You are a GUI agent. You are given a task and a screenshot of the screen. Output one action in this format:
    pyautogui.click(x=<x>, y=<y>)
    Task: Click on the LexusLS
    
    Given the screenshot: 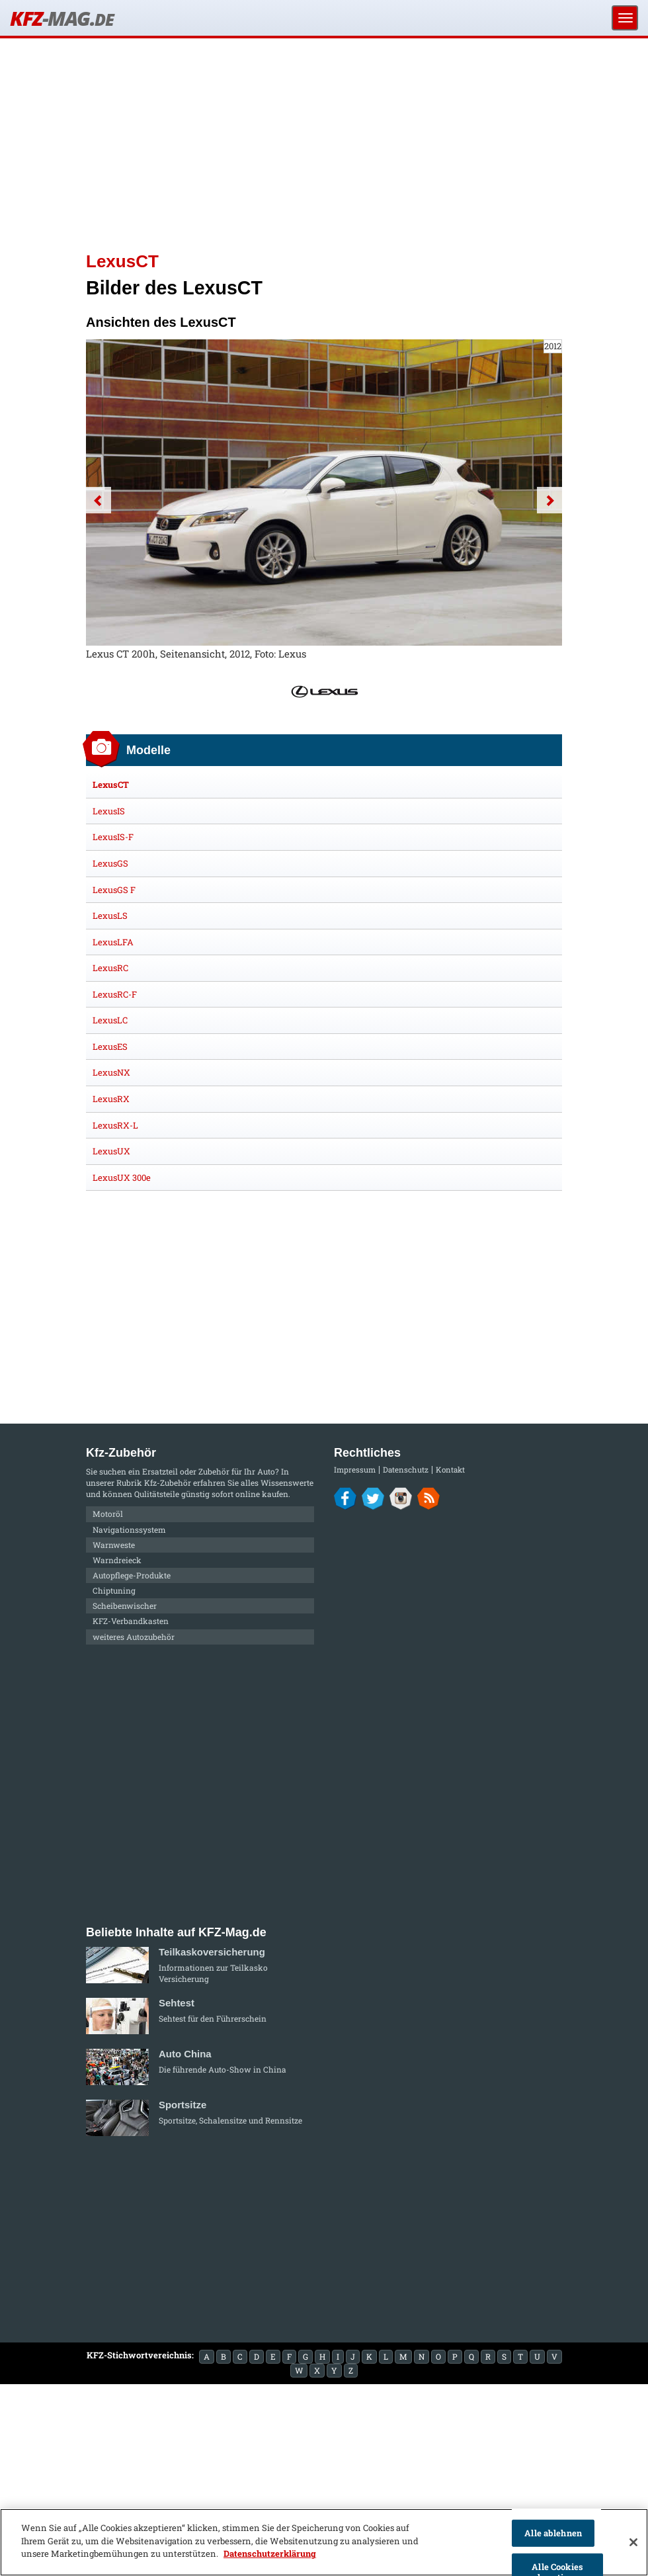 What is the action you would take?
    pyautogui.click(x=110, y=916)
    